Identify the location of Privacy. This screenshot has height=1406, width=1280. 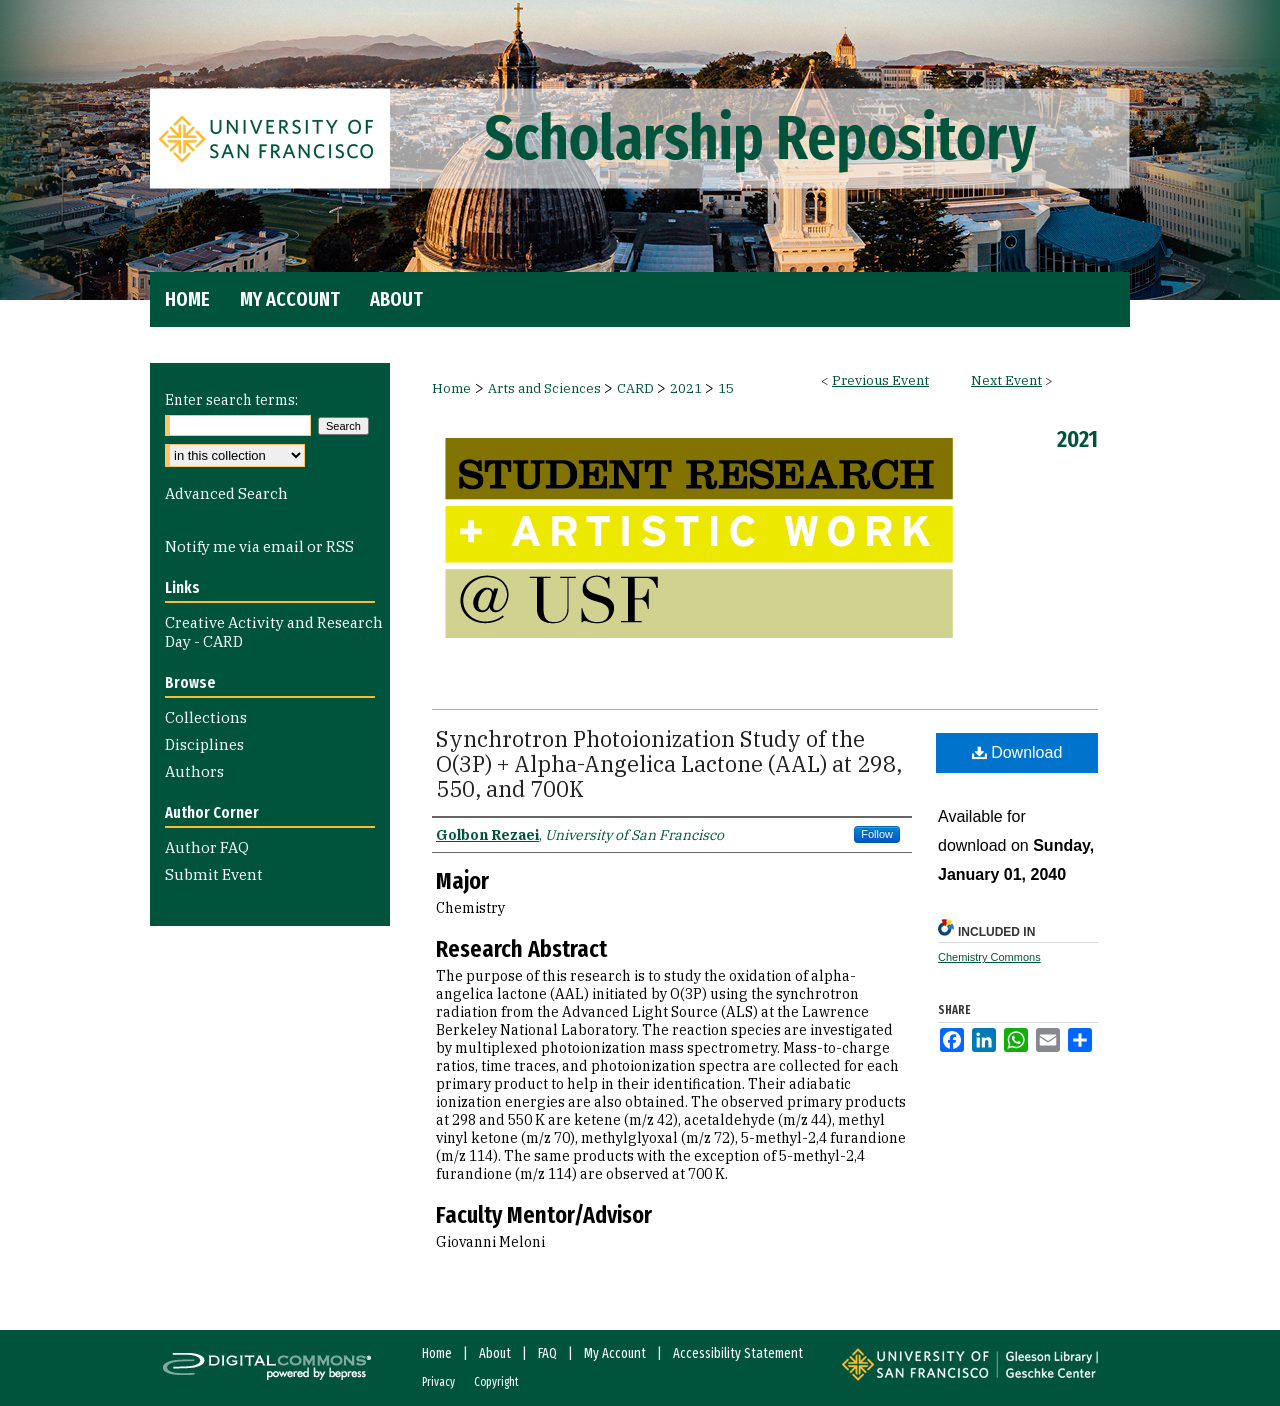
(438, 1382).